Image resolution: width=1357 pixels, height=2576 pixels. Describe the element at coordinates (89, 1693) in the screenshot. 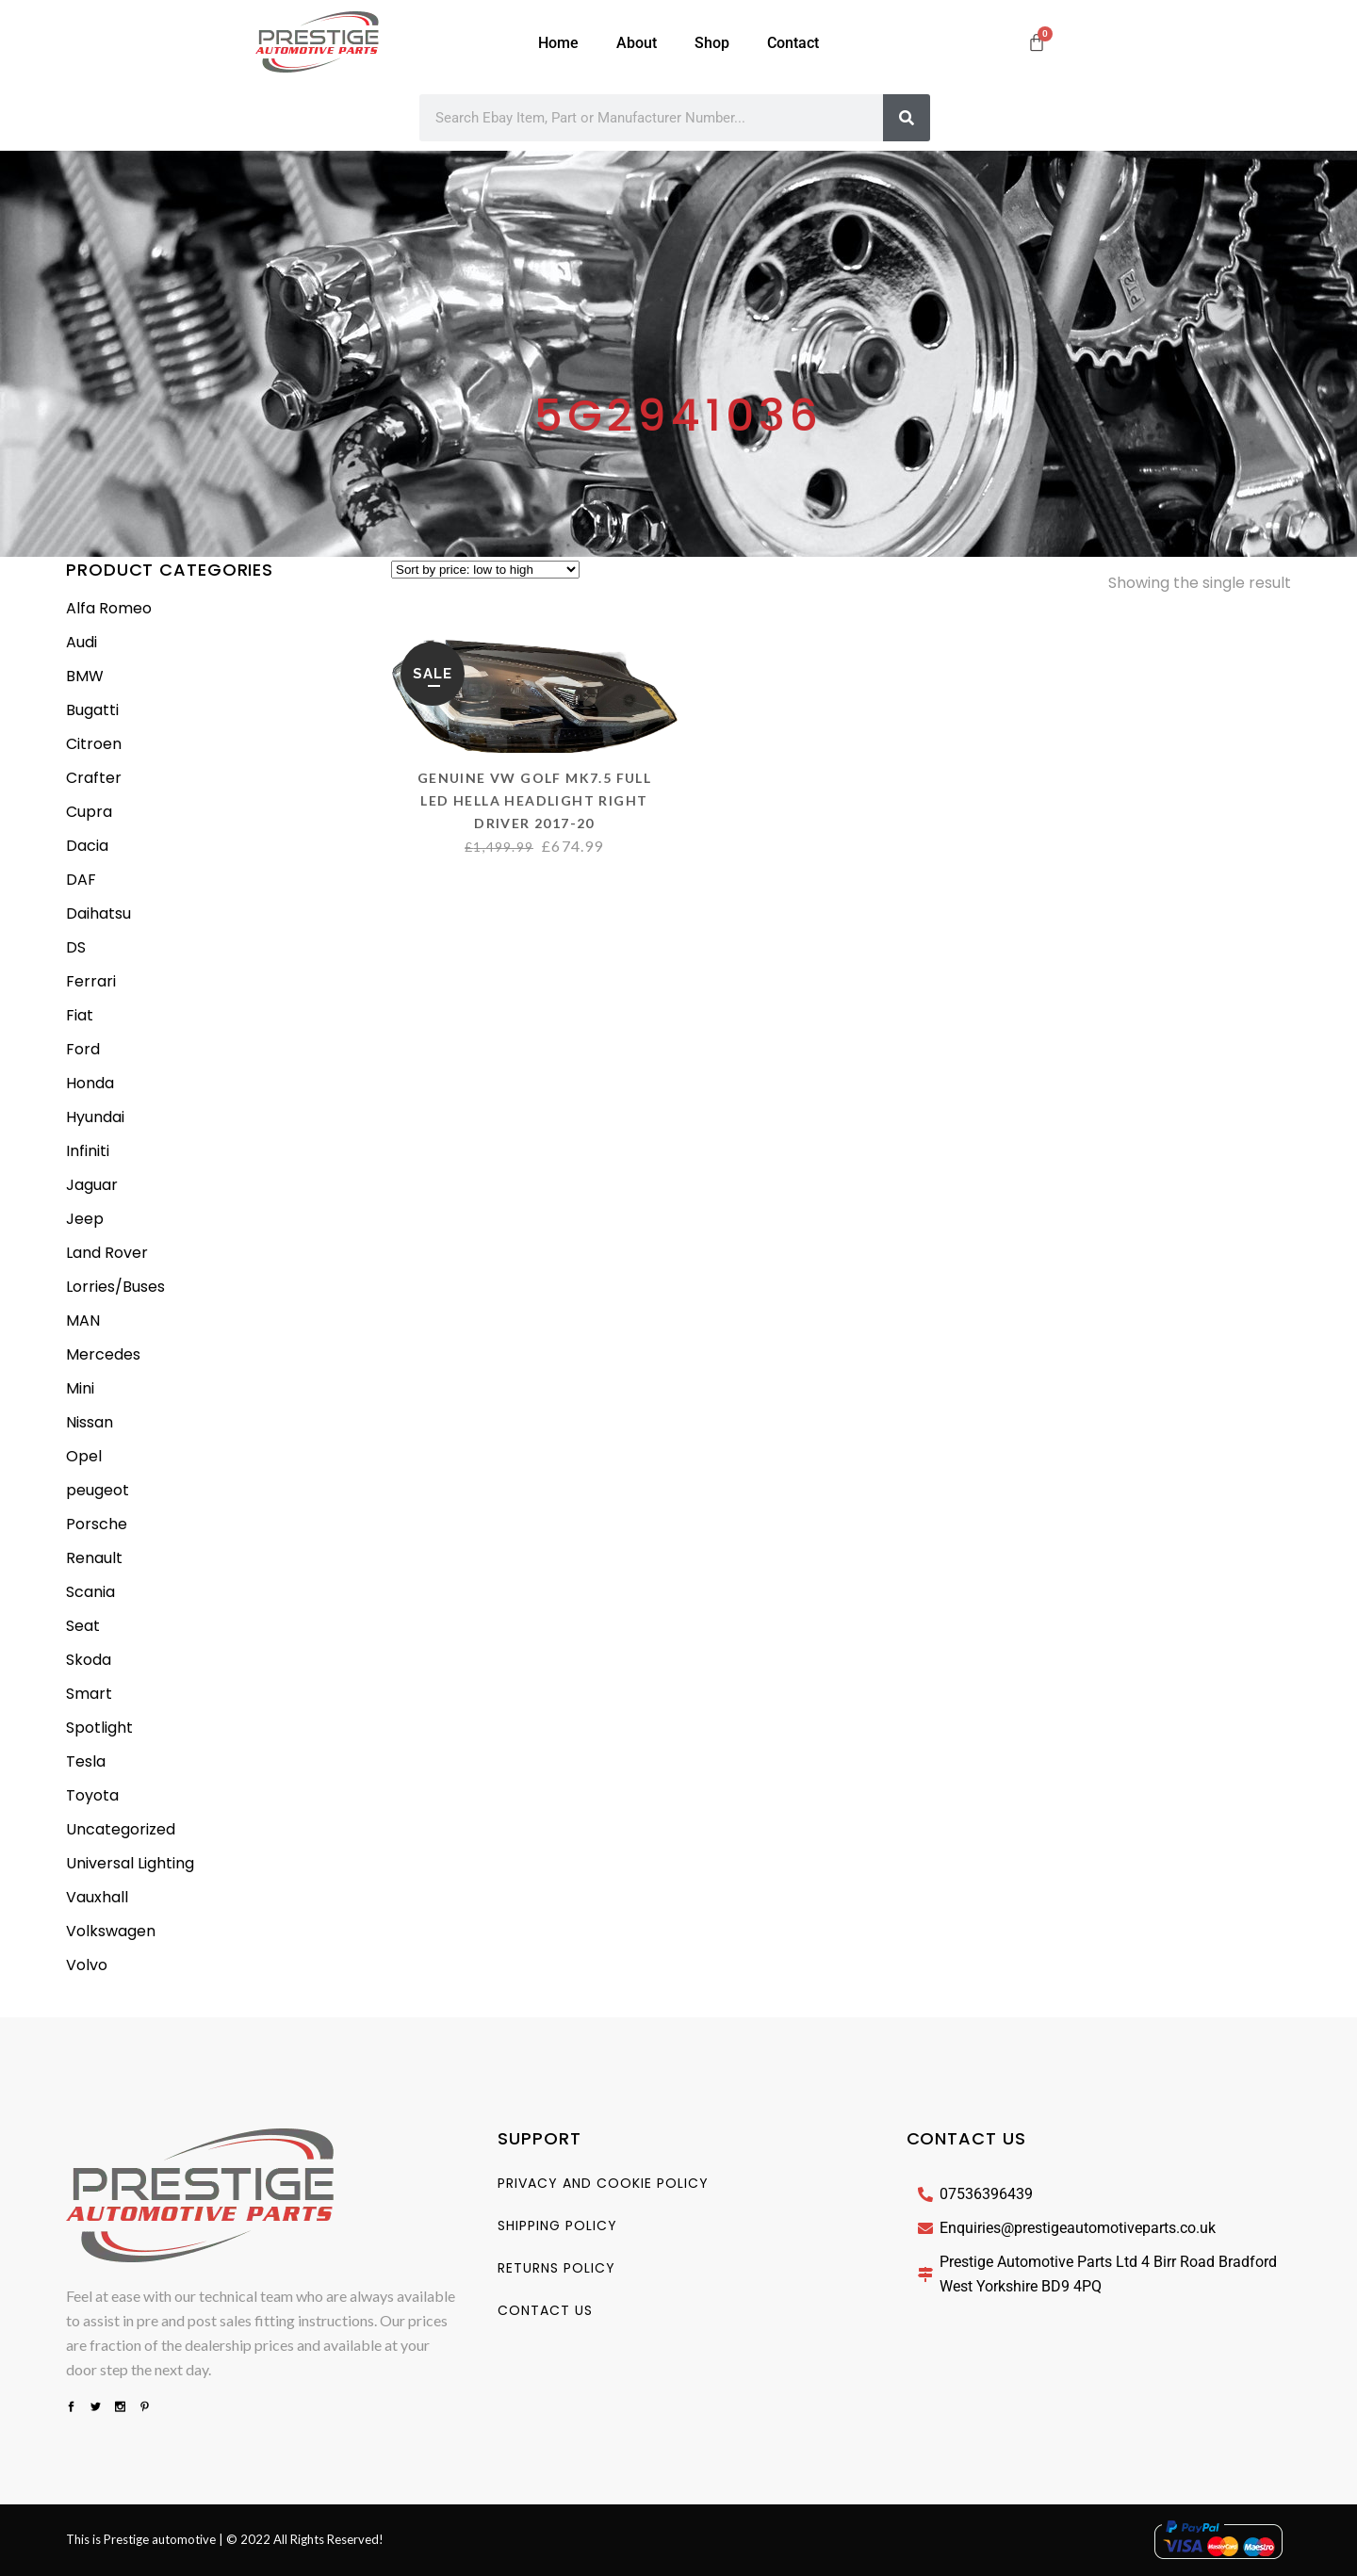

I see `Smart` at that location.